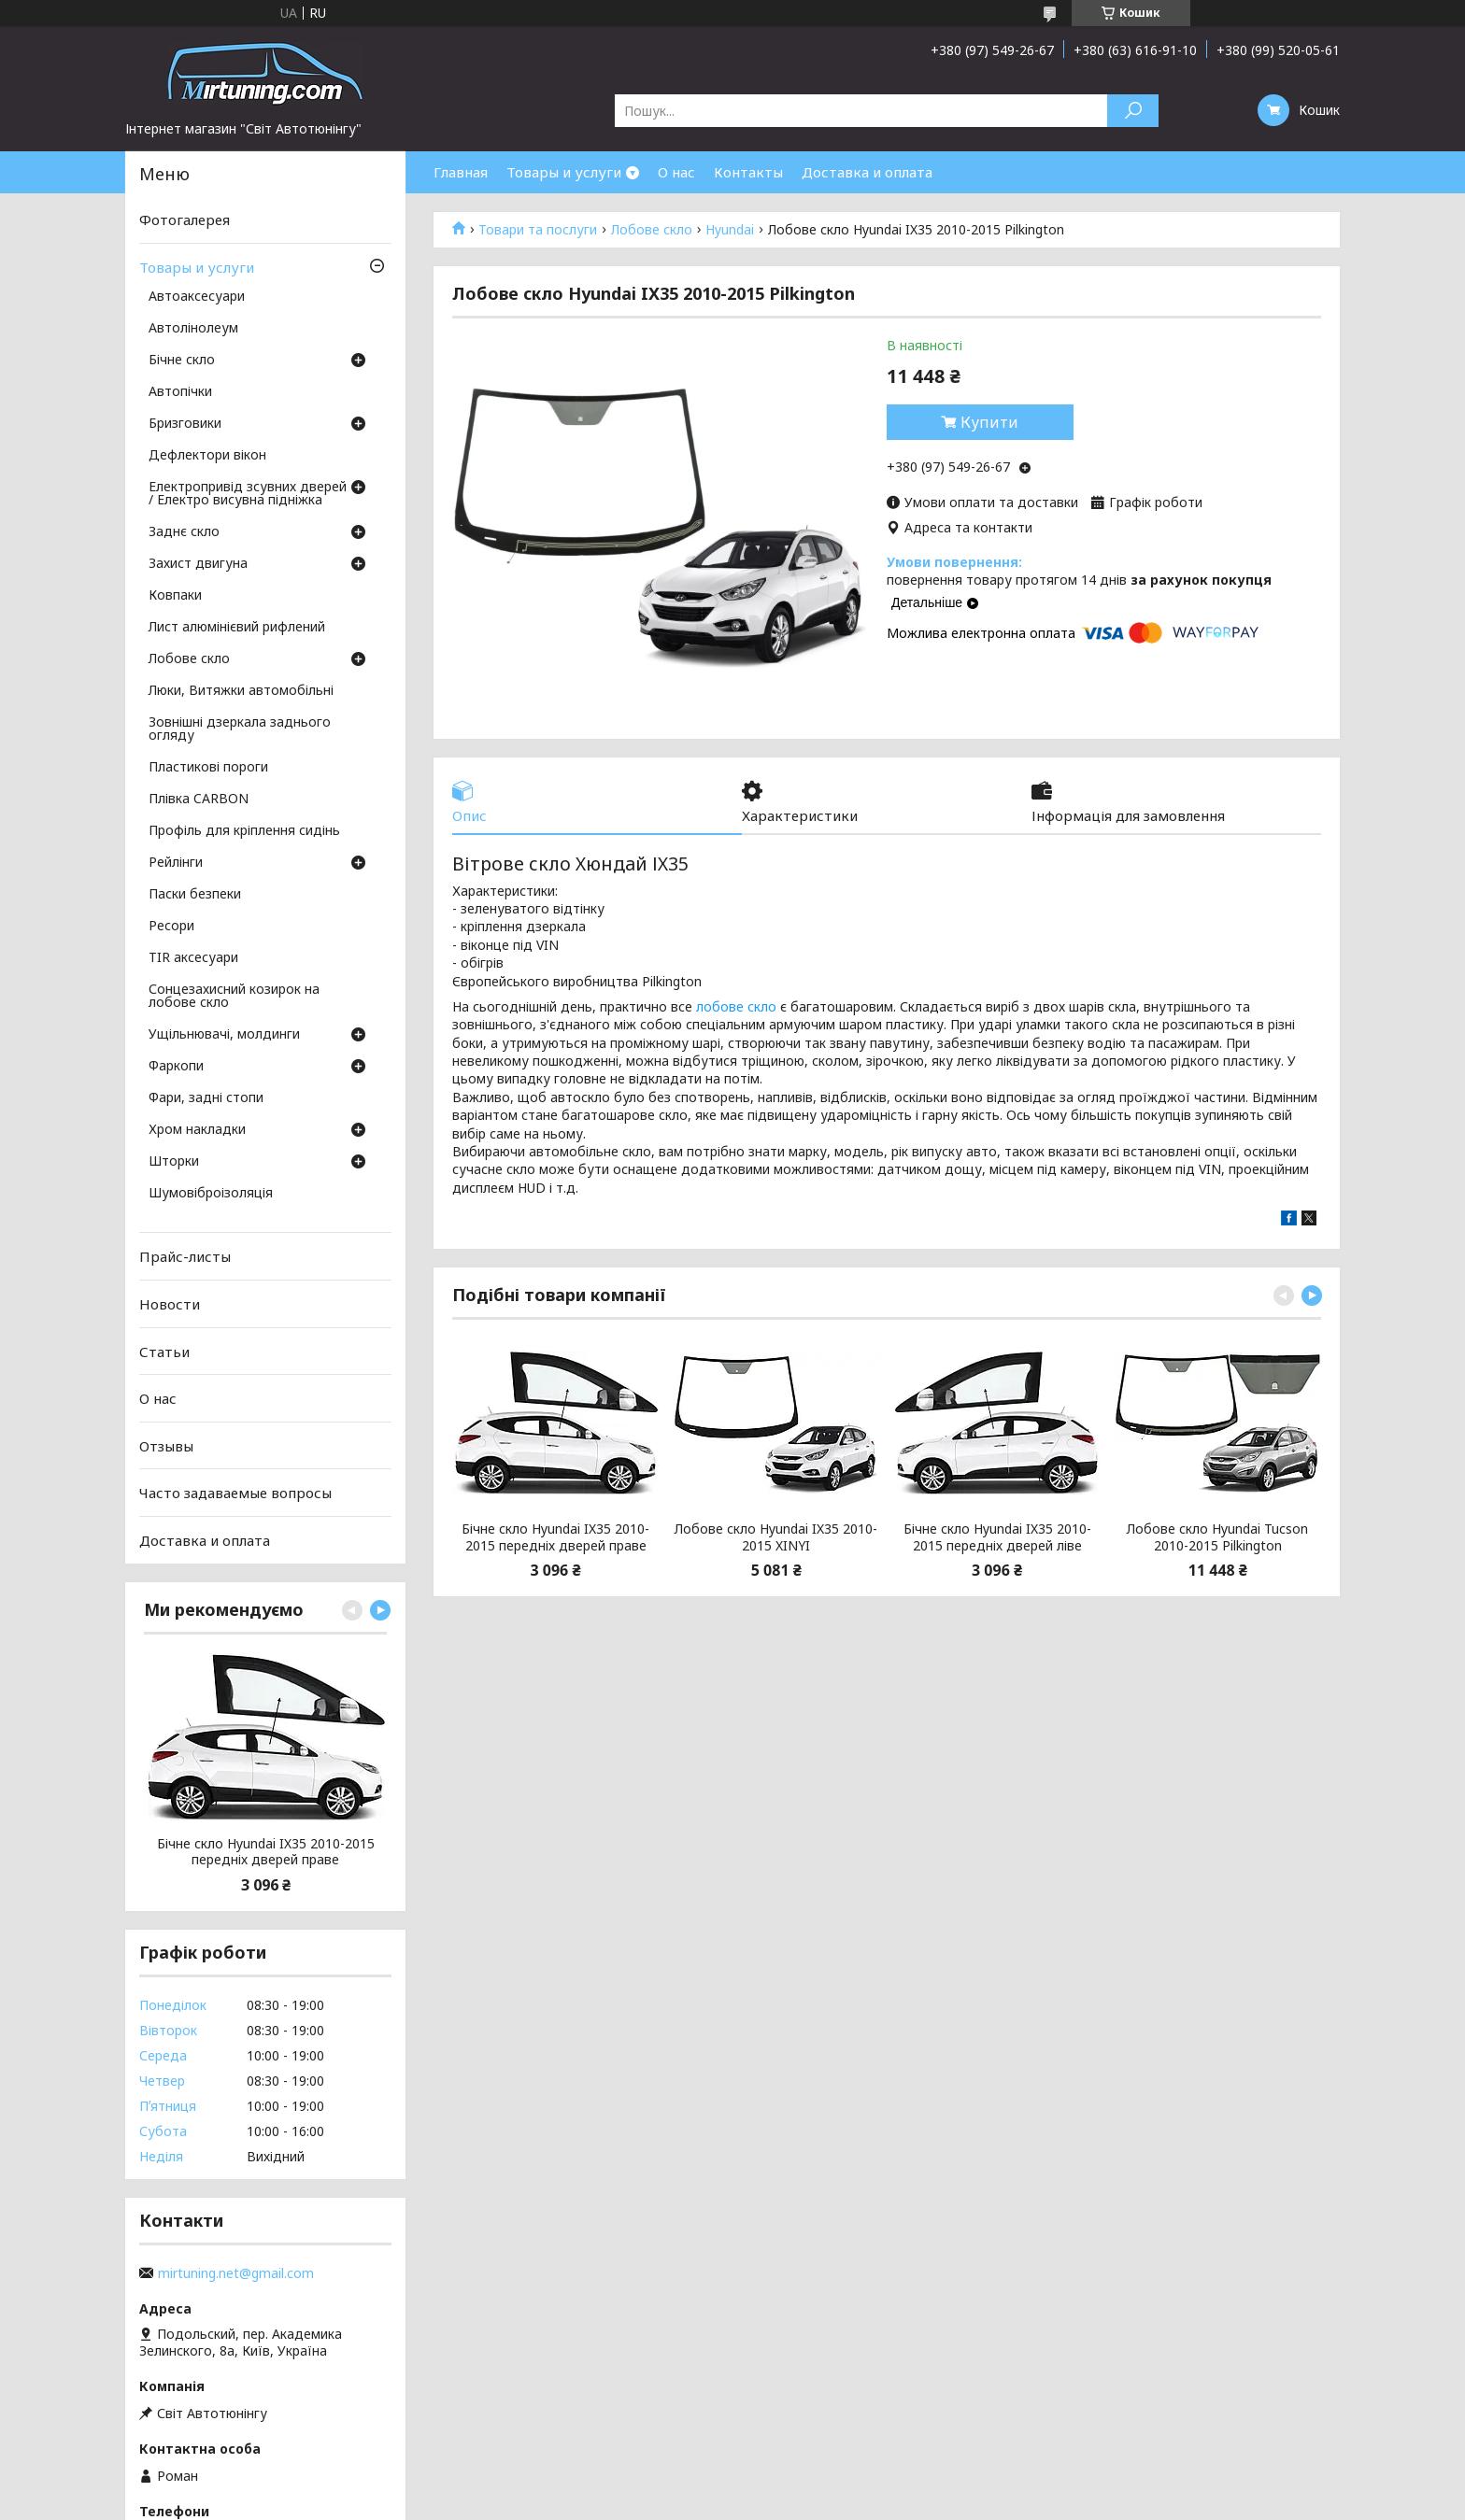 This screenshot has width=1465, height=2520. Describe the element at coordinates (176, 1066) in the screenshot. I see `Фаркопи` at that location.